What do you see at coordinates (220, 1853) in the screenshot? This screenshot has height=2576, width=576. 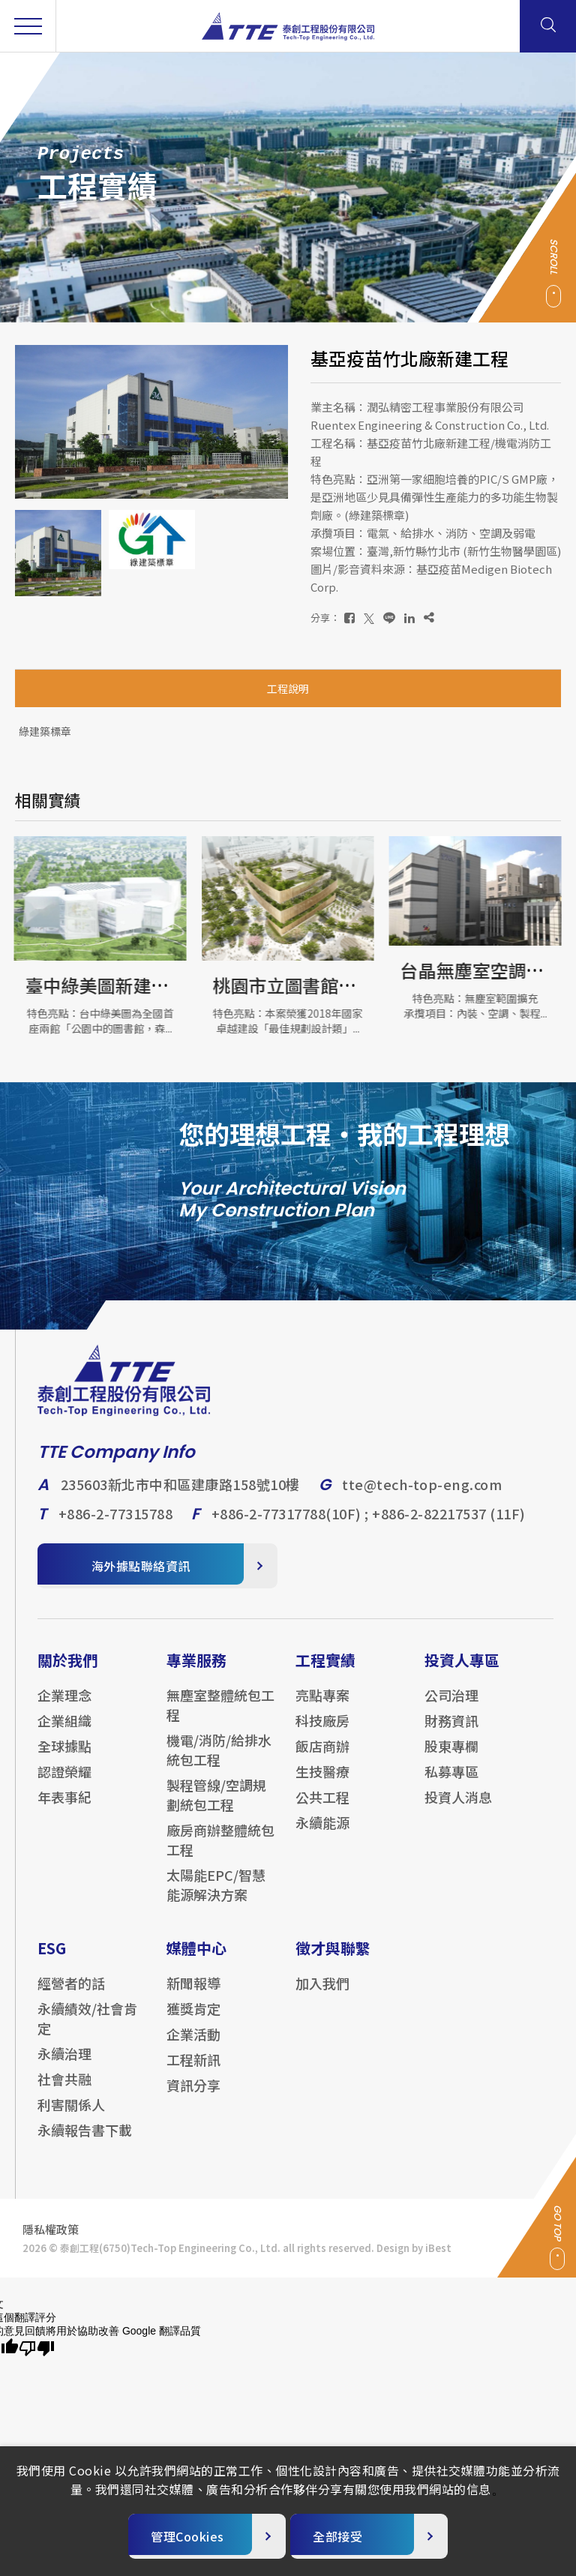 I see `廠房商辦整體統包工程` at bounding box center [220, 1853].